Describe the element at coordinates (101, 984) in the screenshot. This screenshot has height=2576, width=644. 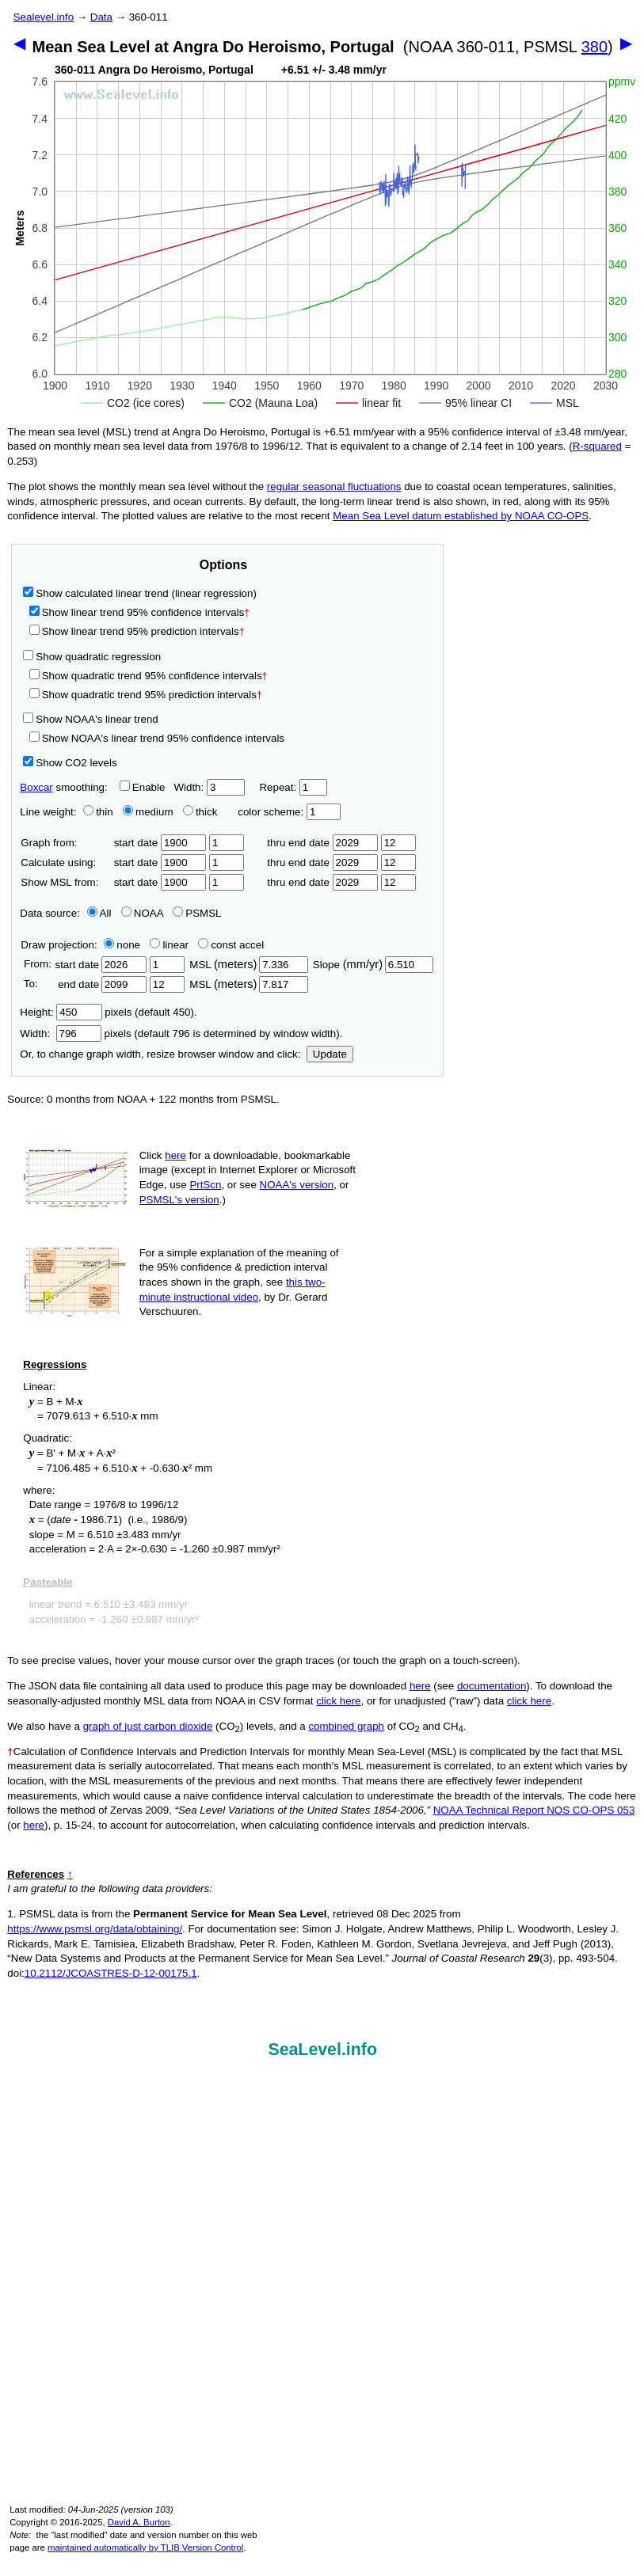
I see `end date` at that location.